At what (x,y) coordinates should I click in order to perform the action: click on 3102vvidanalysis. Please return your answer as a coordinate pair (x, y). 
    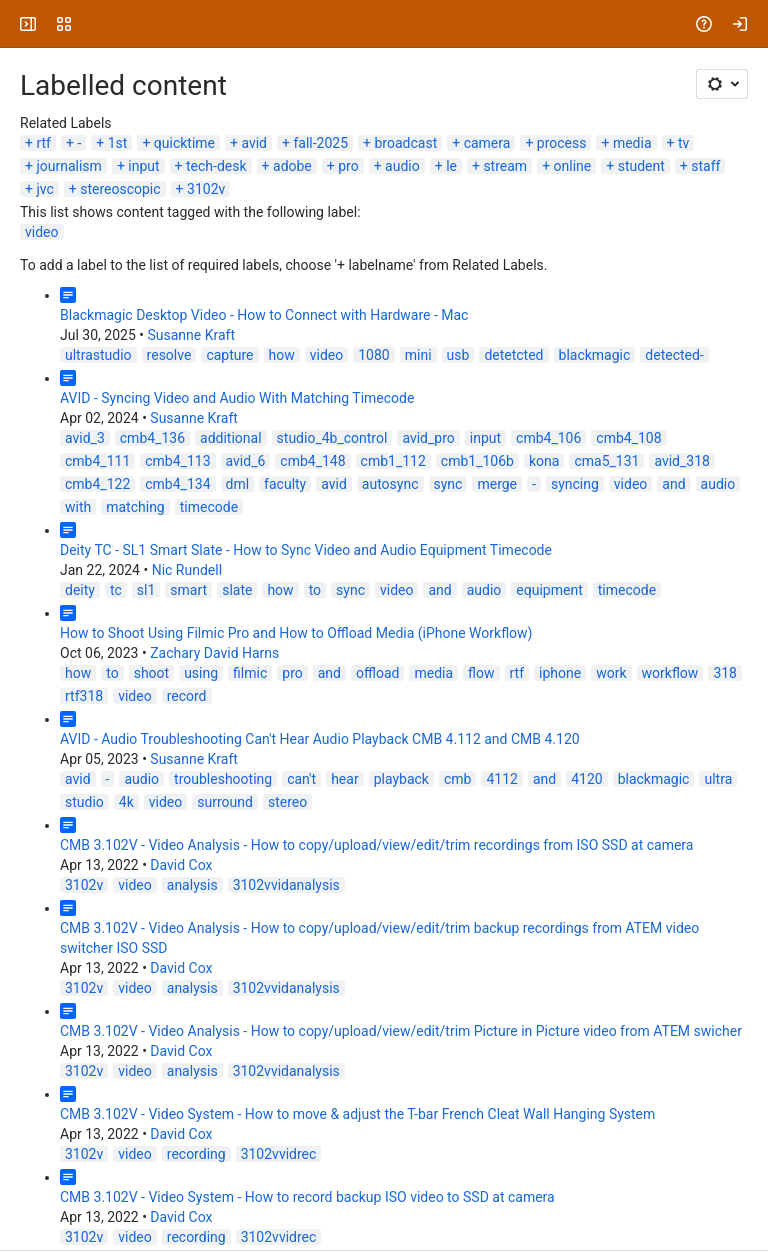
    Looking at the image, I should click on (286, 885).